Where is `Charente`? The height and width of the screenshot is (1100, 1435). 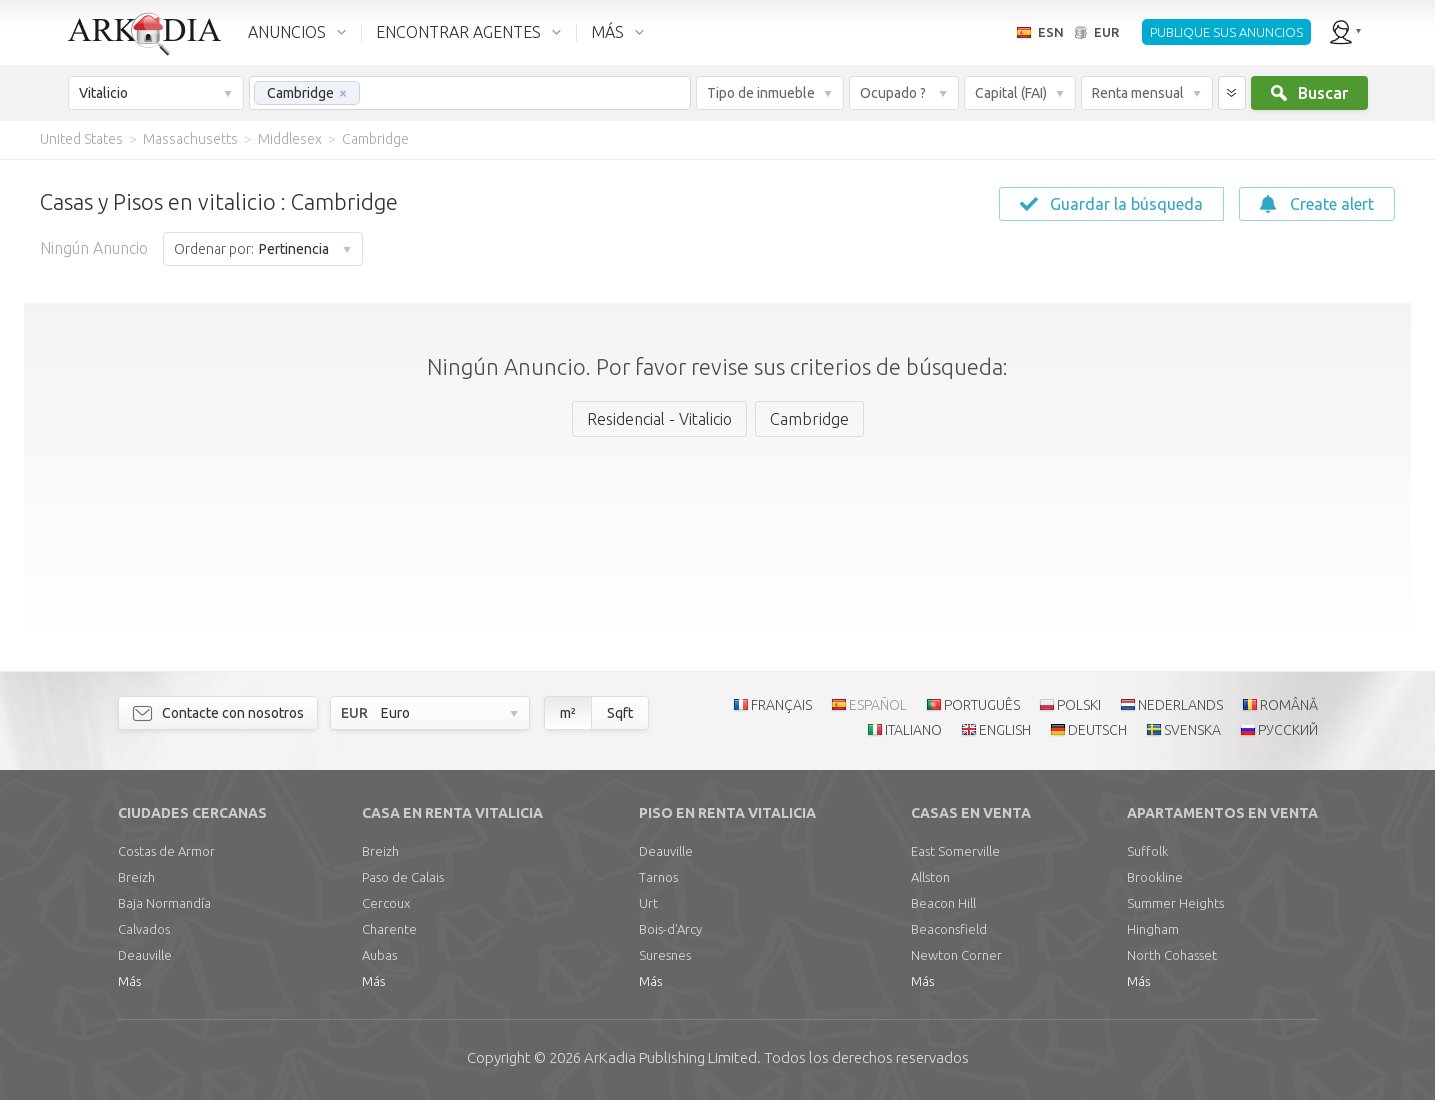
Charente is located at coordinates (389, 929).